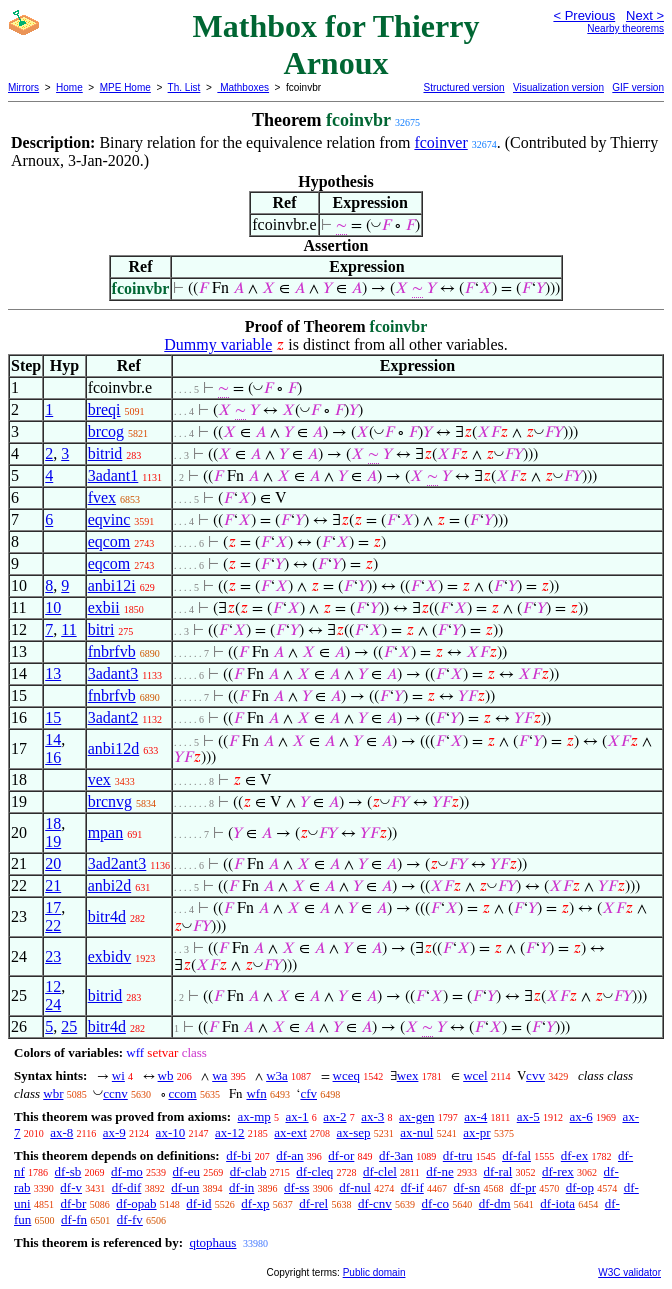  I want to click on ax-2, so click(334, 1116).